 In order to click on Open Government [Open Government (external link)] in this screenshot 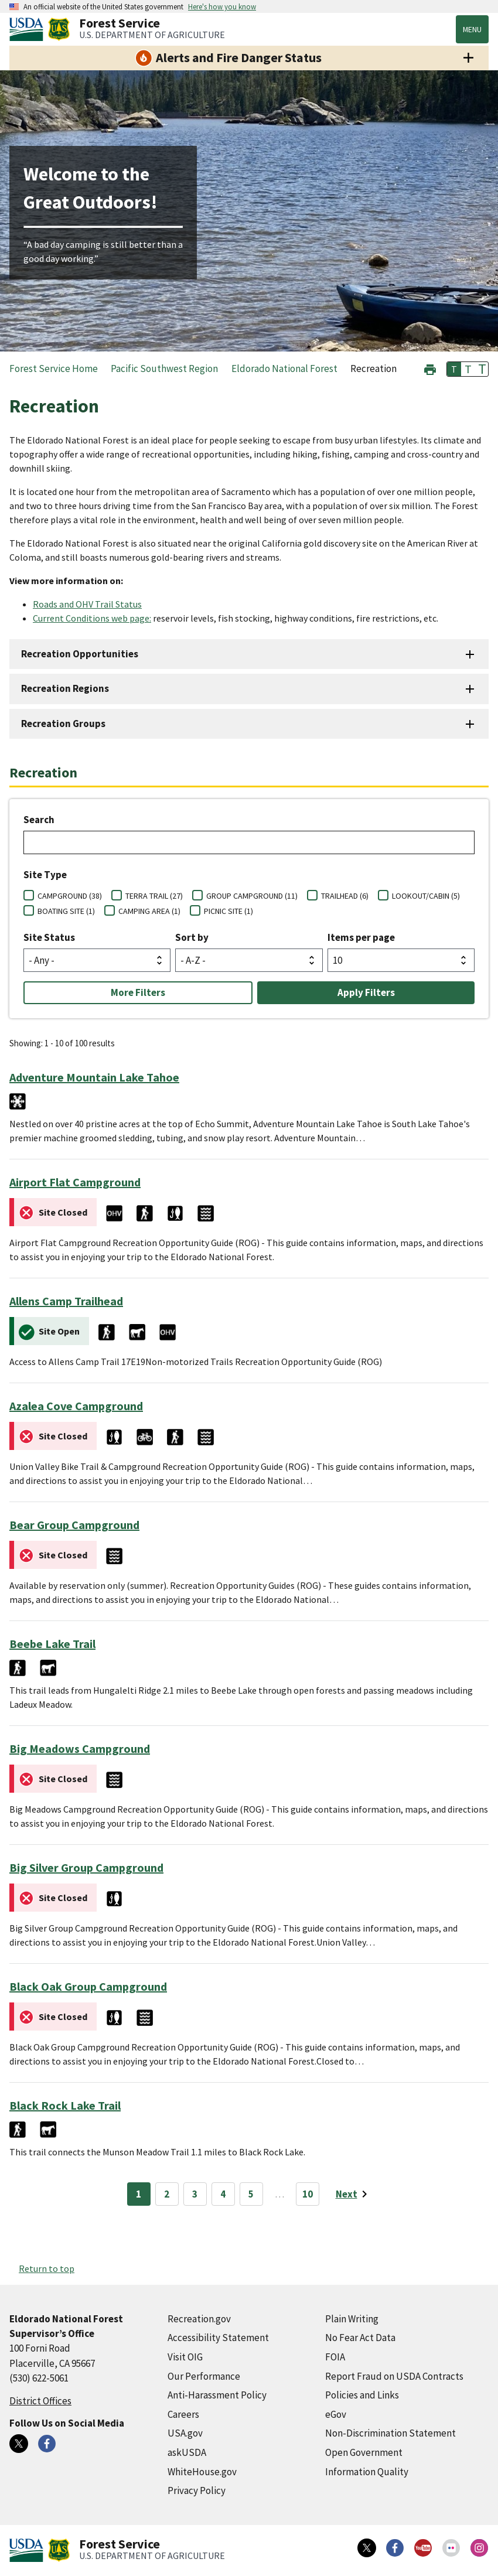, I will do `click(364, 2452)`.